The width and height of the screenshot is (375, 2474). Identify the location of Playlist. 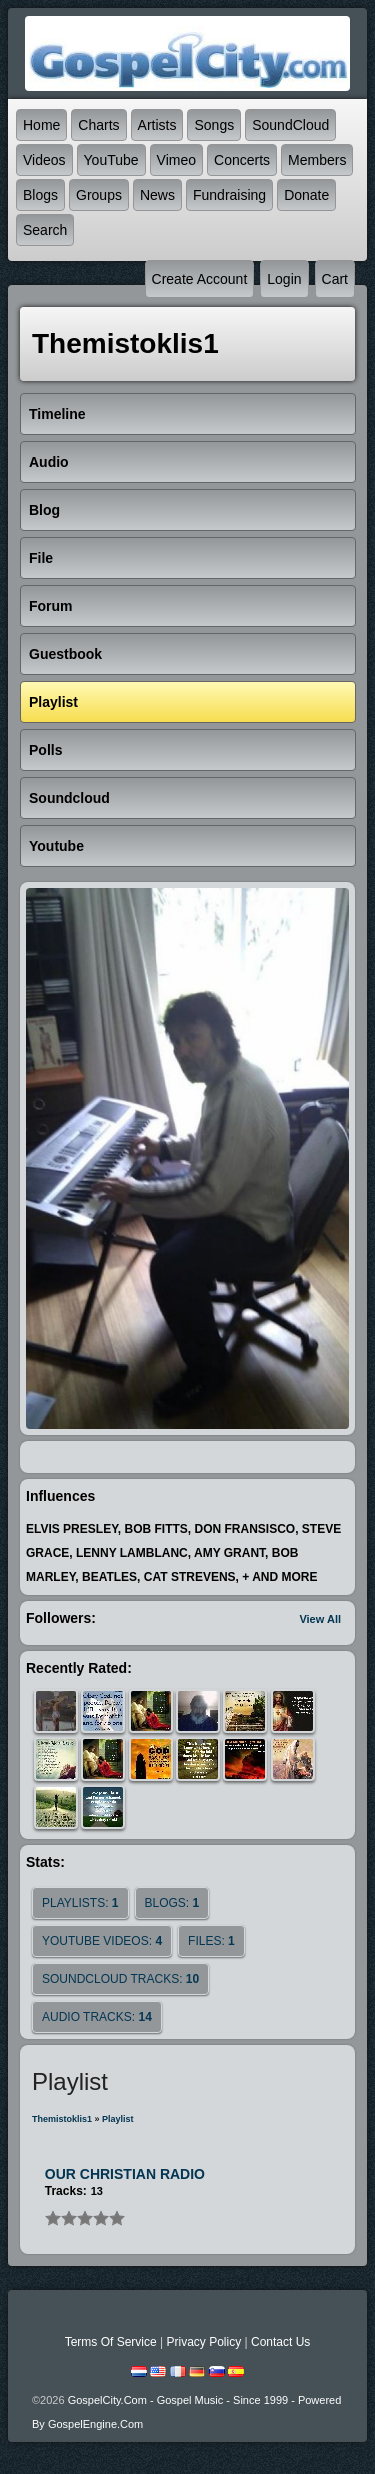
(118, 2119).